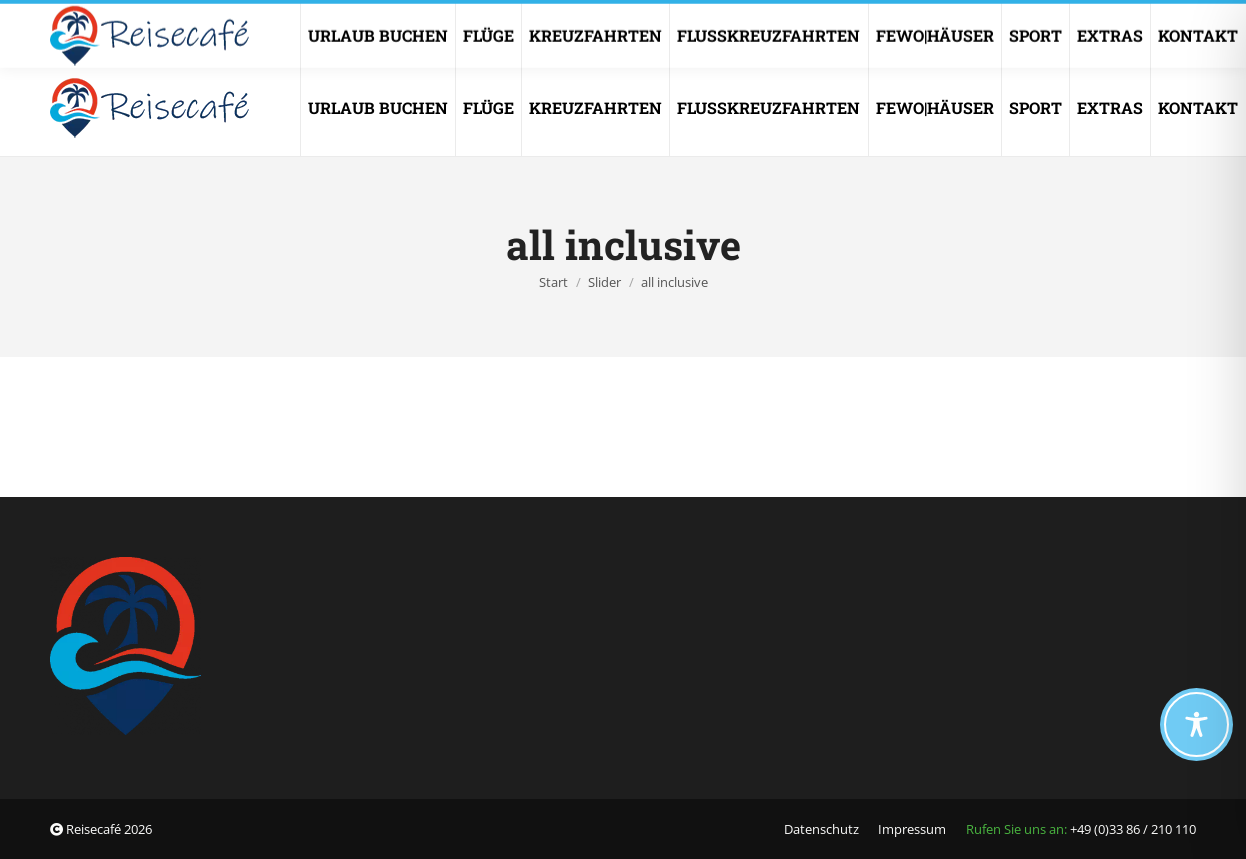 The height and width of the screenshot is (859, 1246). What do you see at coordinates (1196, 724) in the screenshot?
I see `[Toggle Accessibility Toolbar]` at bounding box center [1196, 724].